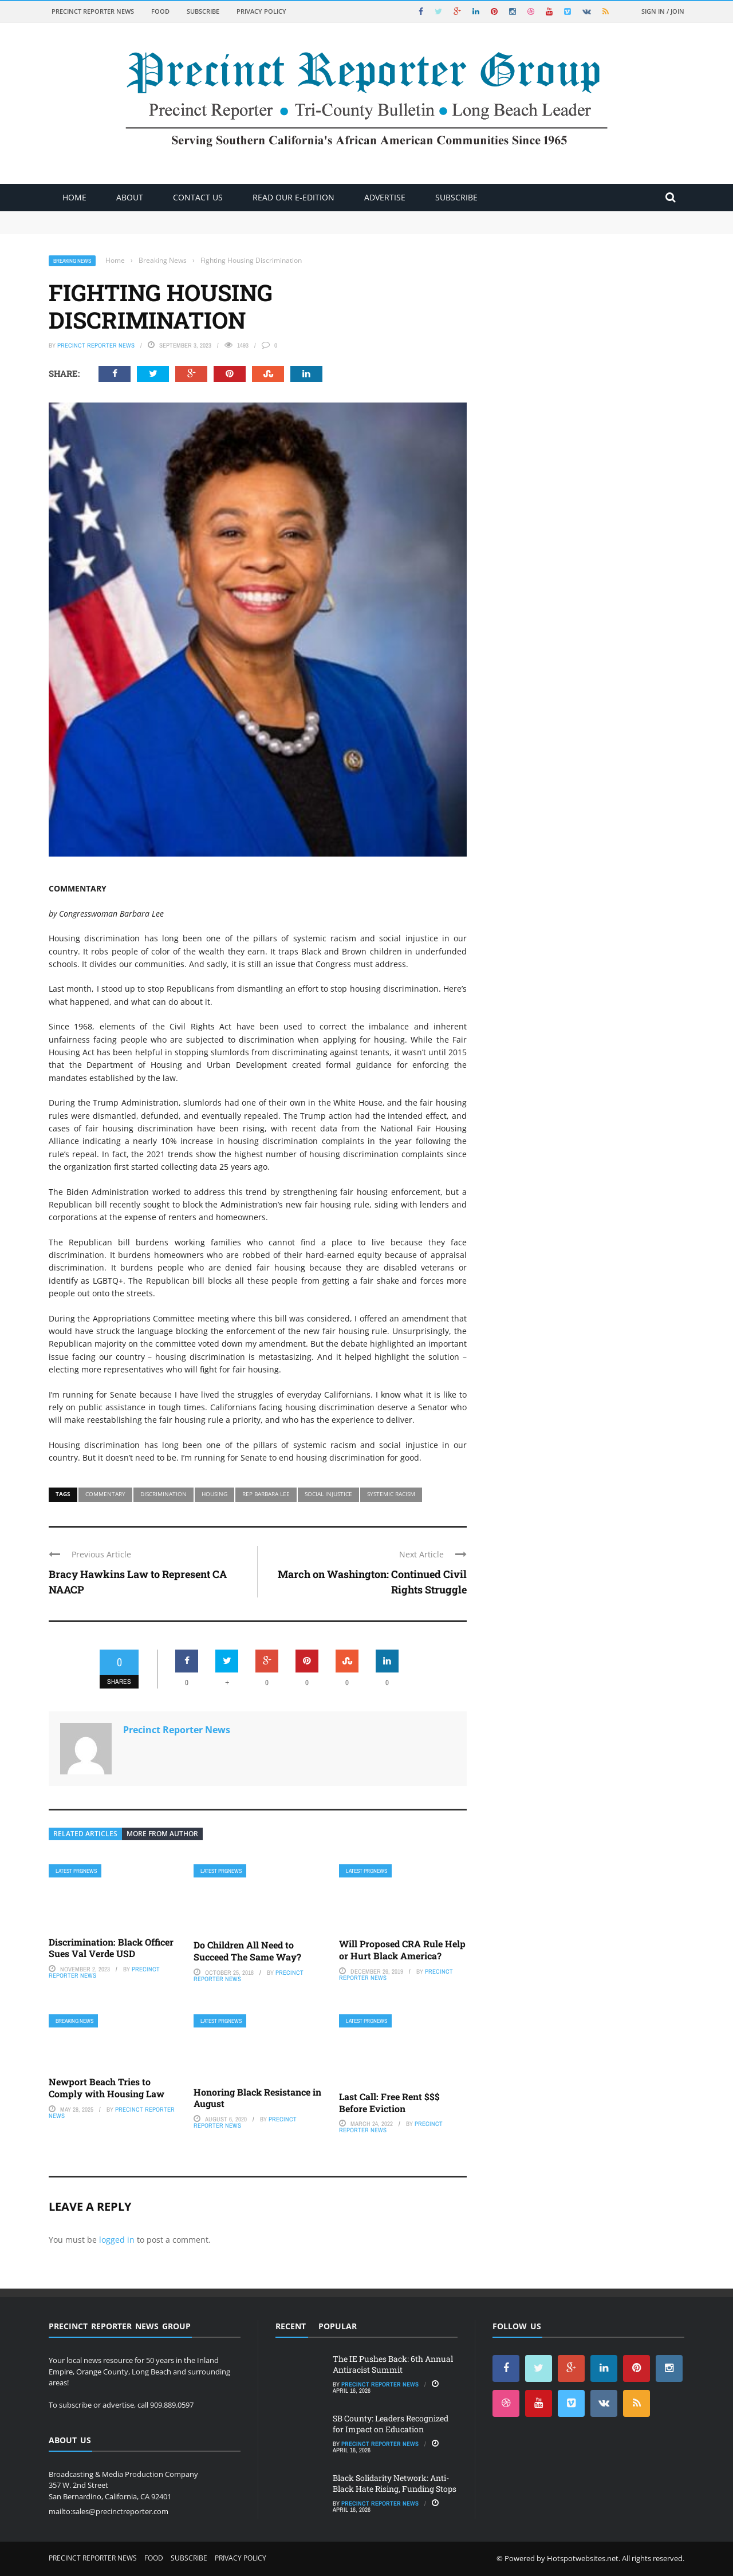  Describe the element at coordinates (662, 11) in the screenshot. I see `Sign in / Join` at that location.